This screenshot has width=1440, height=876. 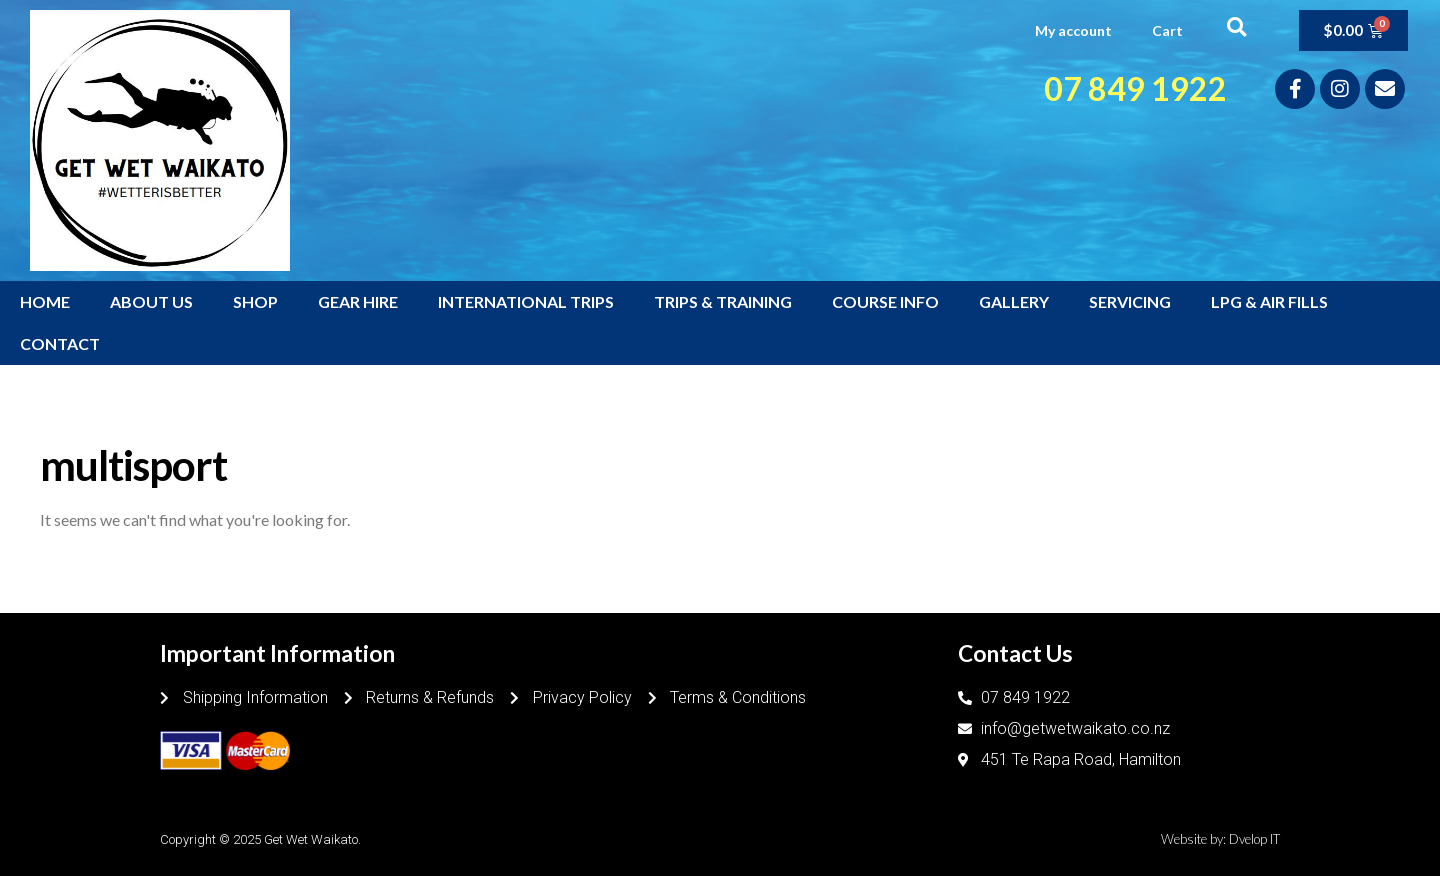 I want to click on LPG & AIR FILLS, so click(x=1269, y=301).